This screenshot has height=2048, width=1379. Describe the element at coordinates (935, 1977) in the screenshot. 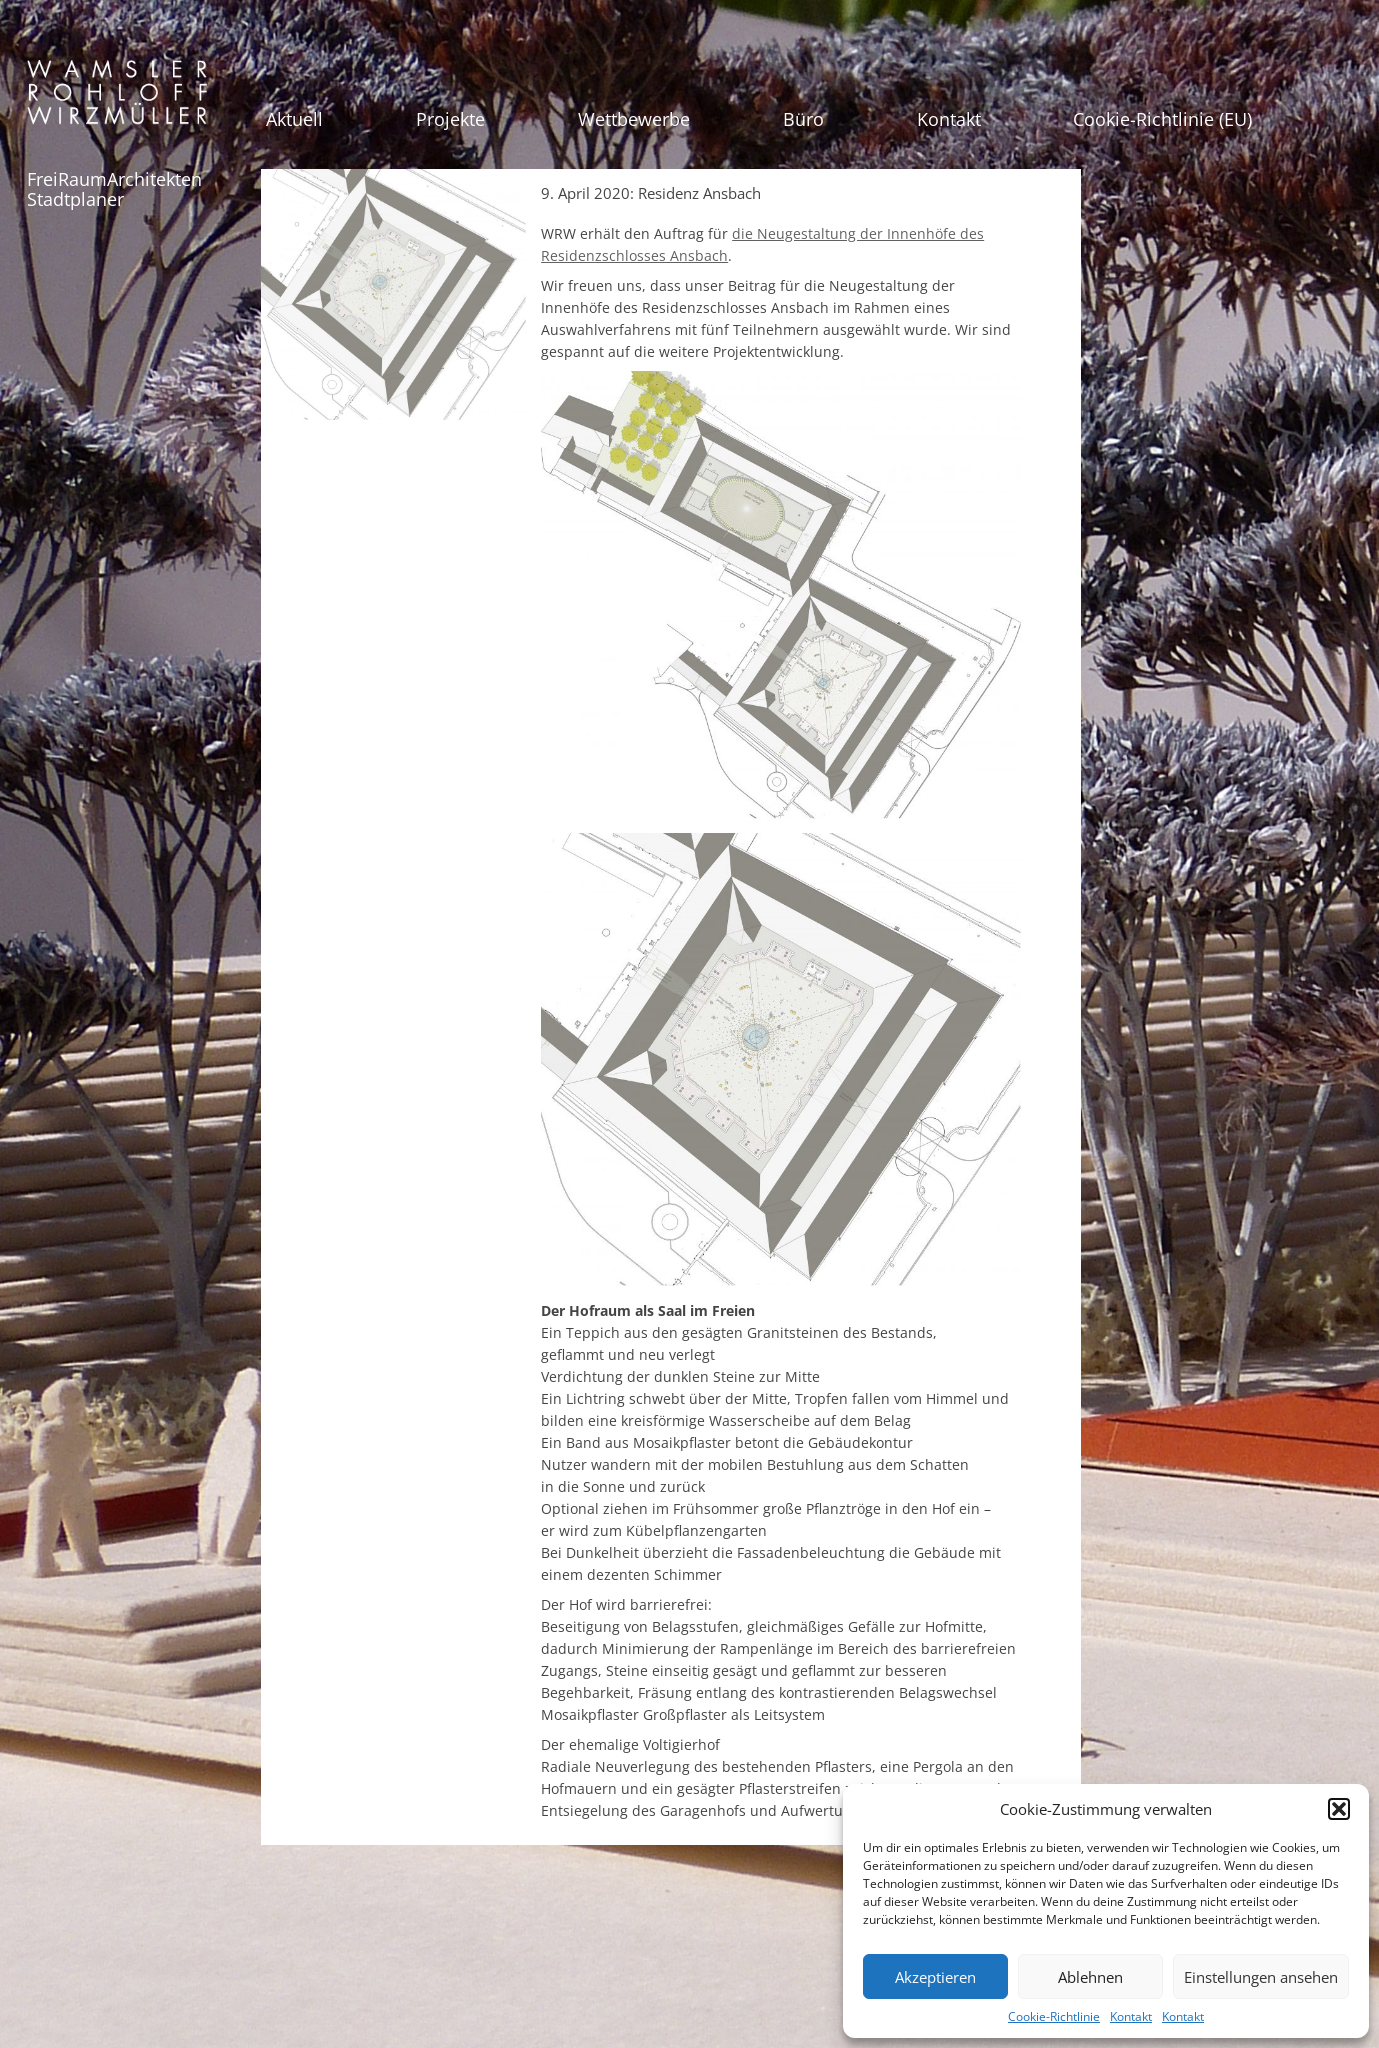

I see `Akzeptieren` at that location.